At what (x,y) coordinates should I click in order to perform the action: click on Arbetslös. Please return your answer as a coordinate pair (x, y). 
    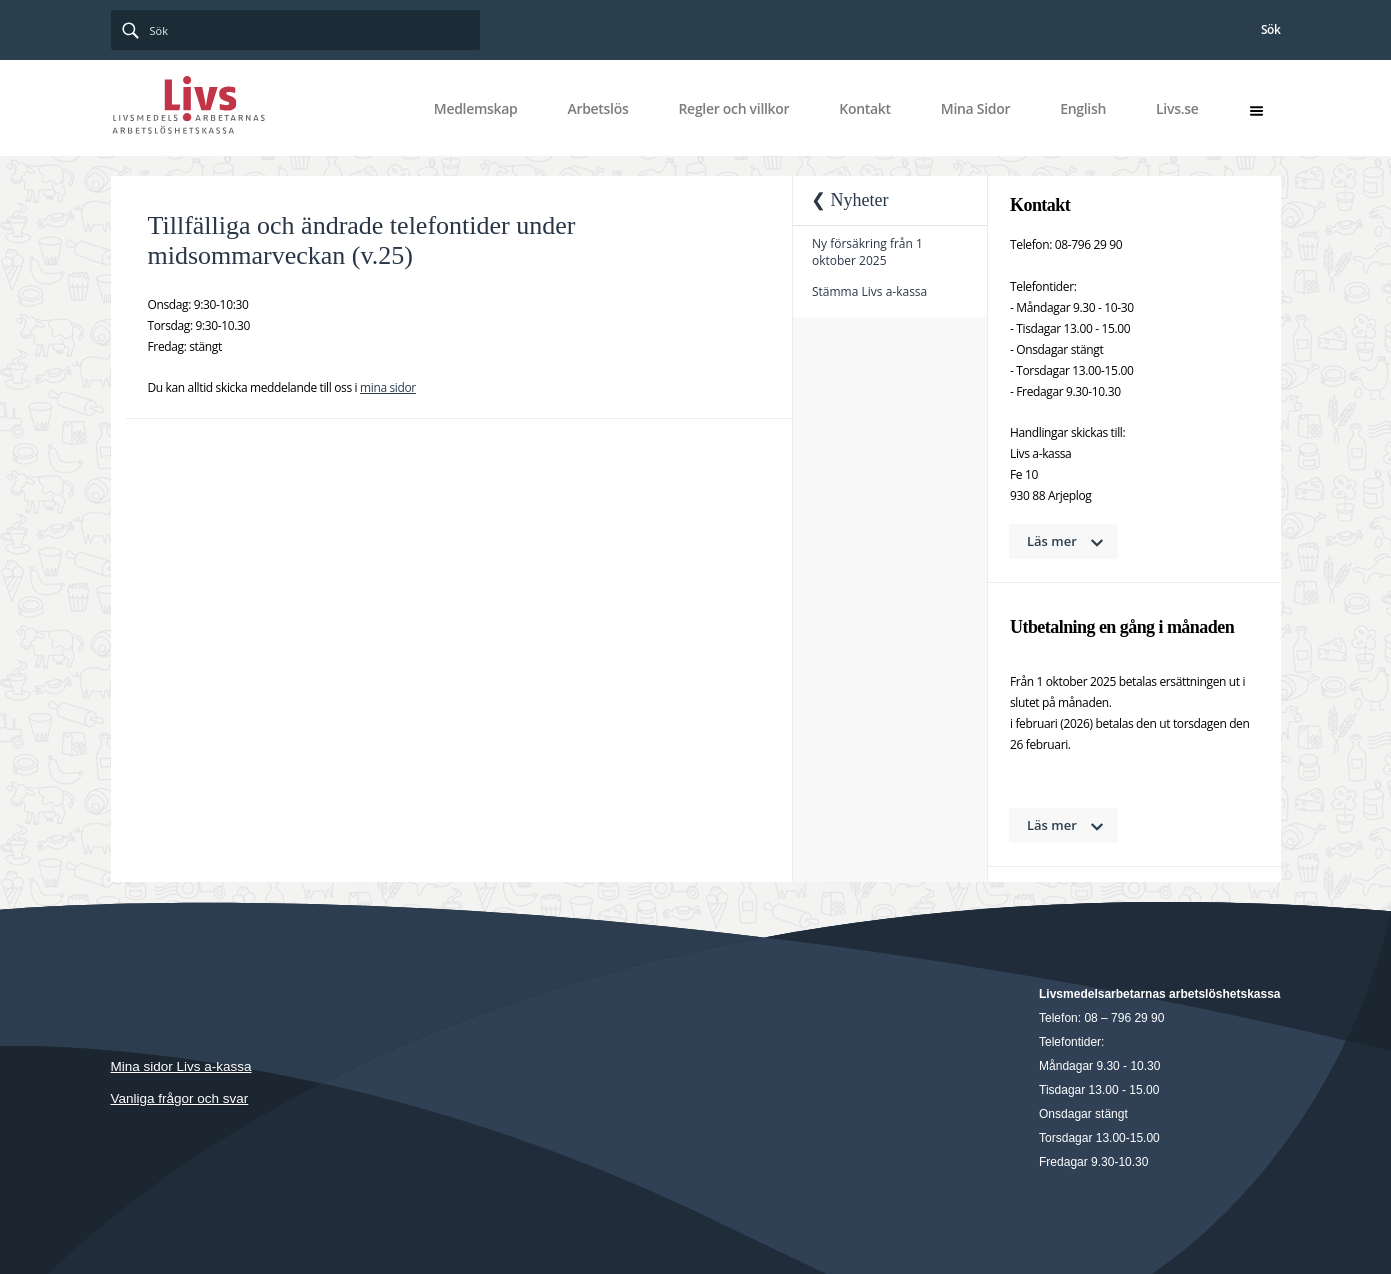
    Looking at the image, I should click on (597, 108).